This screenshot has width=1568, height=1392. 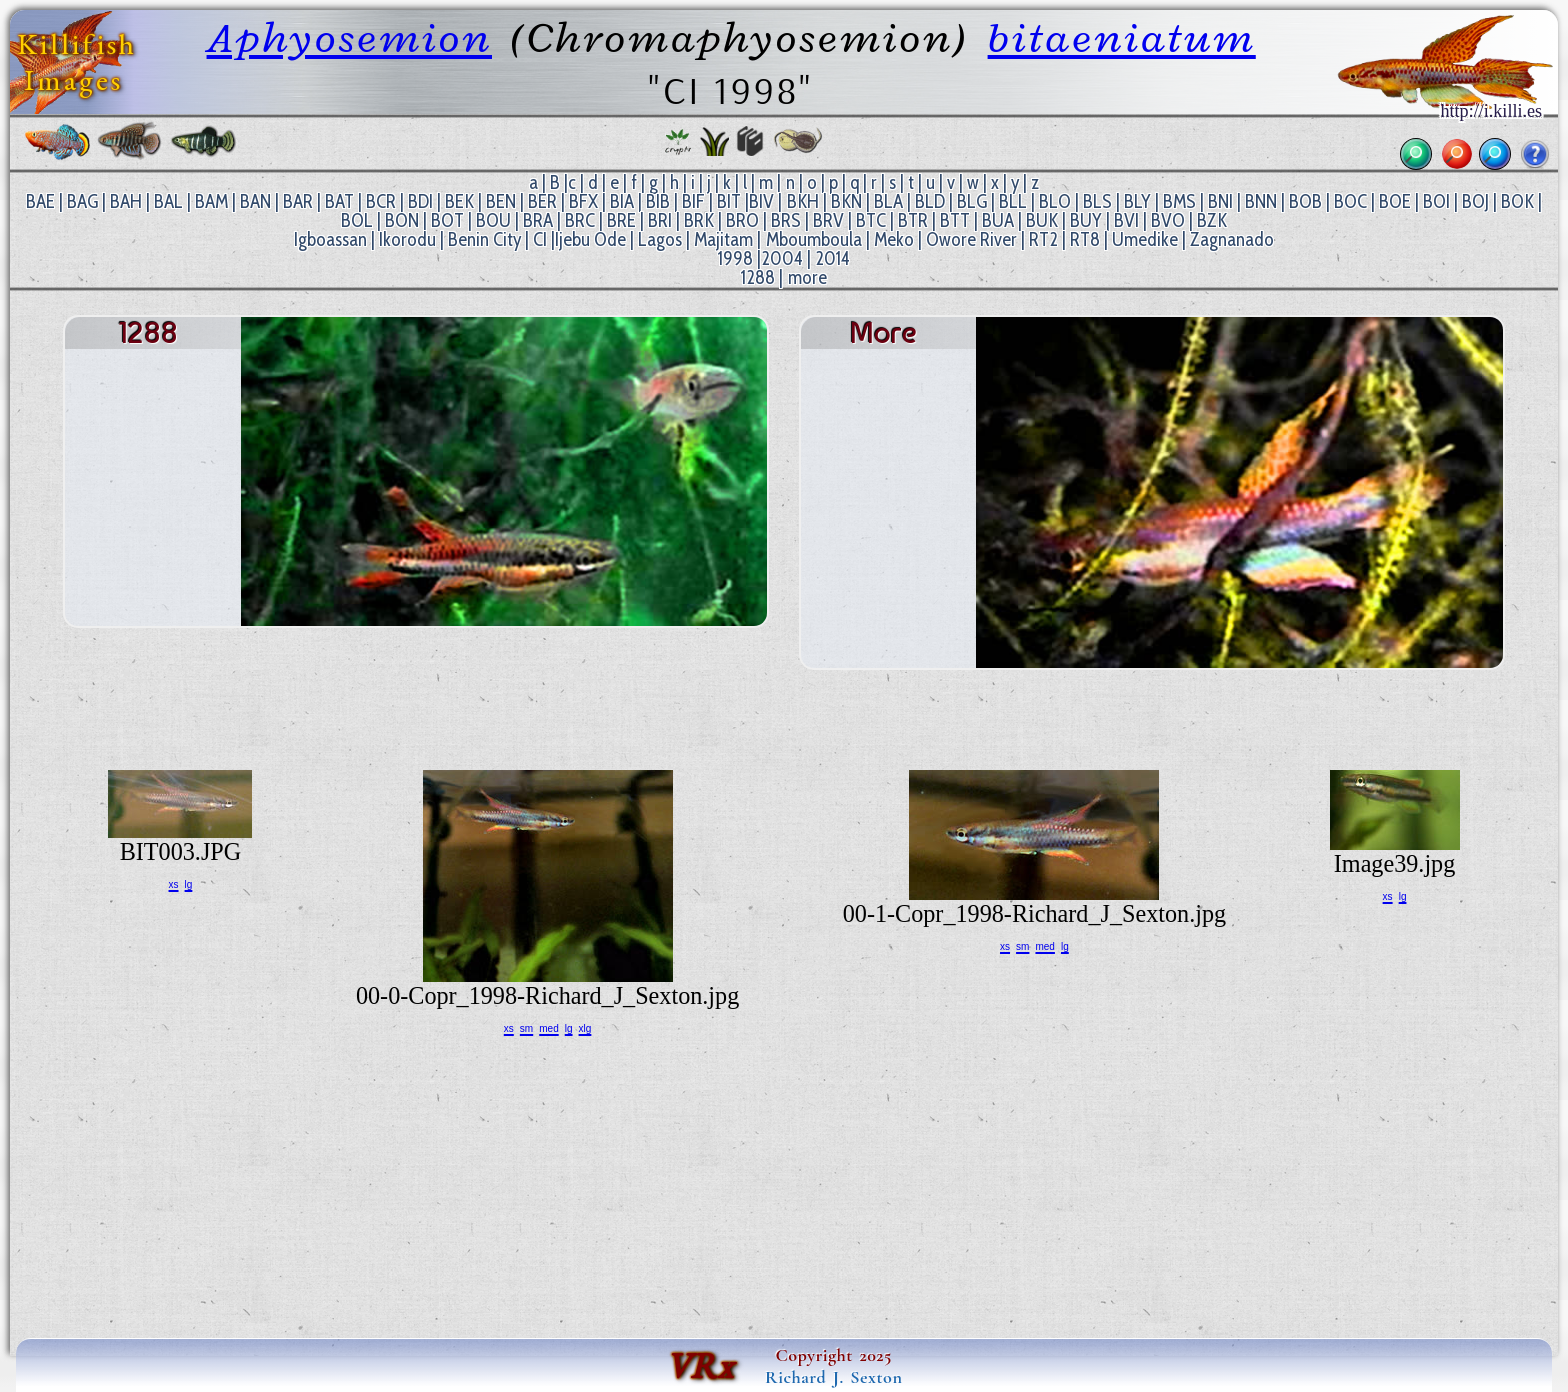 I want to click on BOU, so click(x=493, y=220).